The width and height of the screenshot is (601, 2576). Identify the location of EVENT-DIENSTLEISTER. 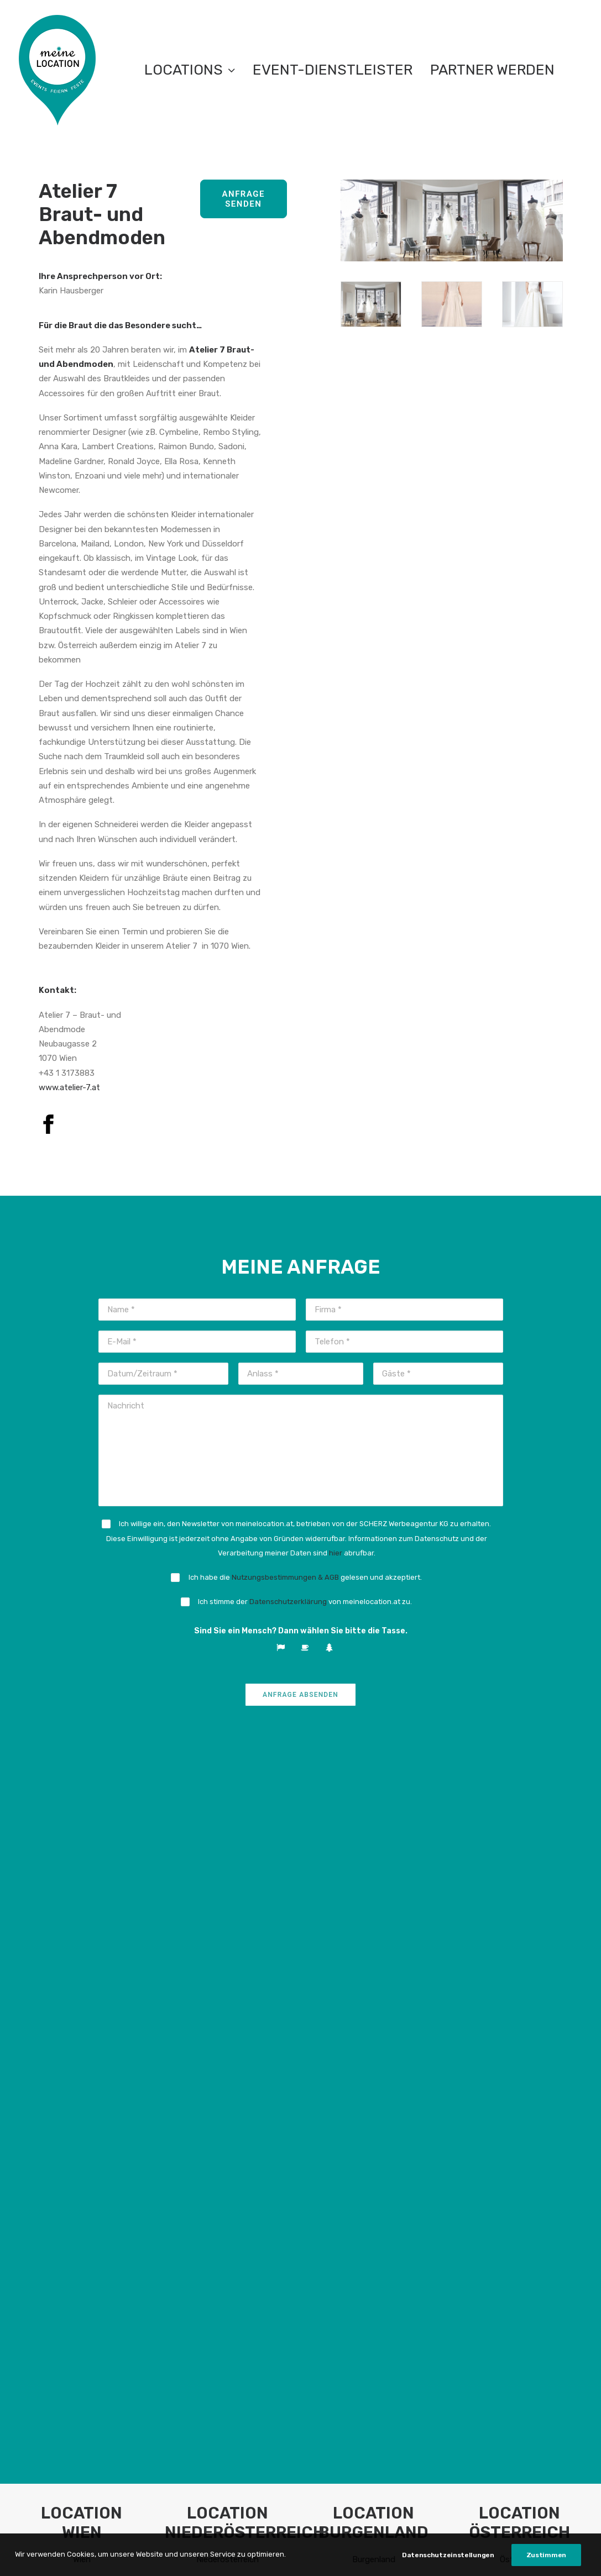
(332, 69).